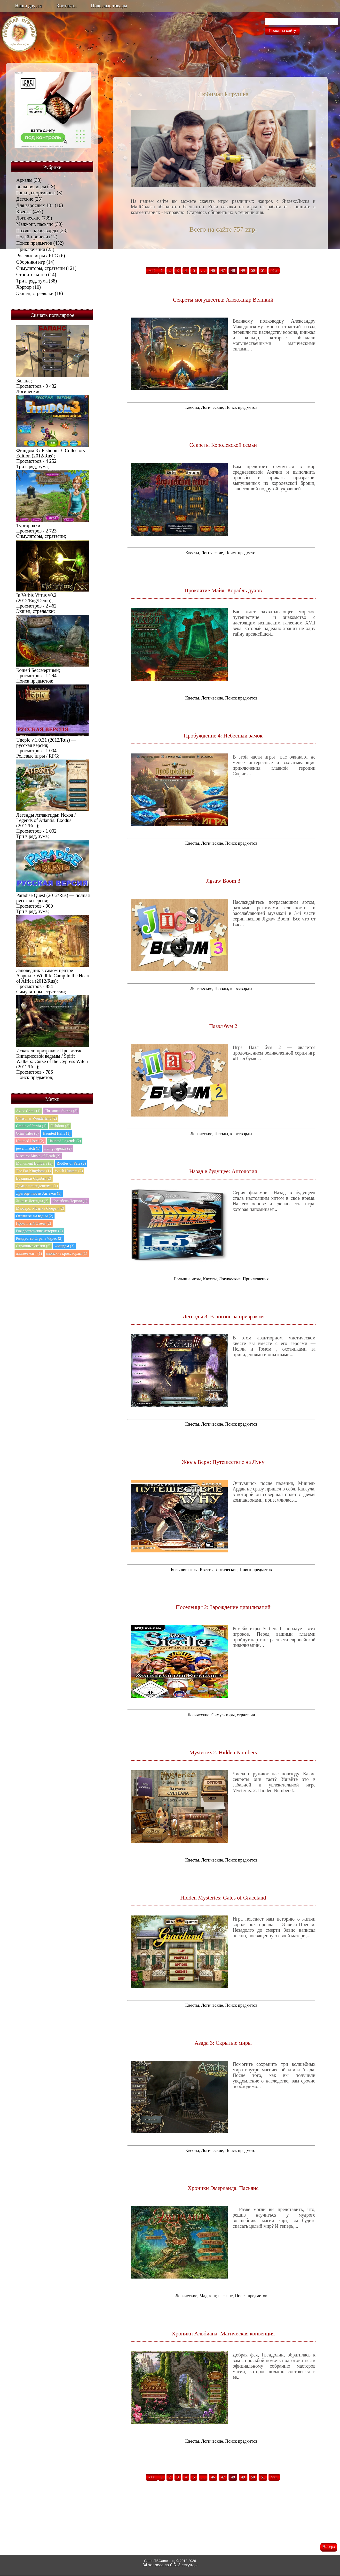 This screenshot has width=340, height=2576. What do you see at coordinates (66, 5) in the screenshot?
I see `Контакты` at bounding box center [66, 5].